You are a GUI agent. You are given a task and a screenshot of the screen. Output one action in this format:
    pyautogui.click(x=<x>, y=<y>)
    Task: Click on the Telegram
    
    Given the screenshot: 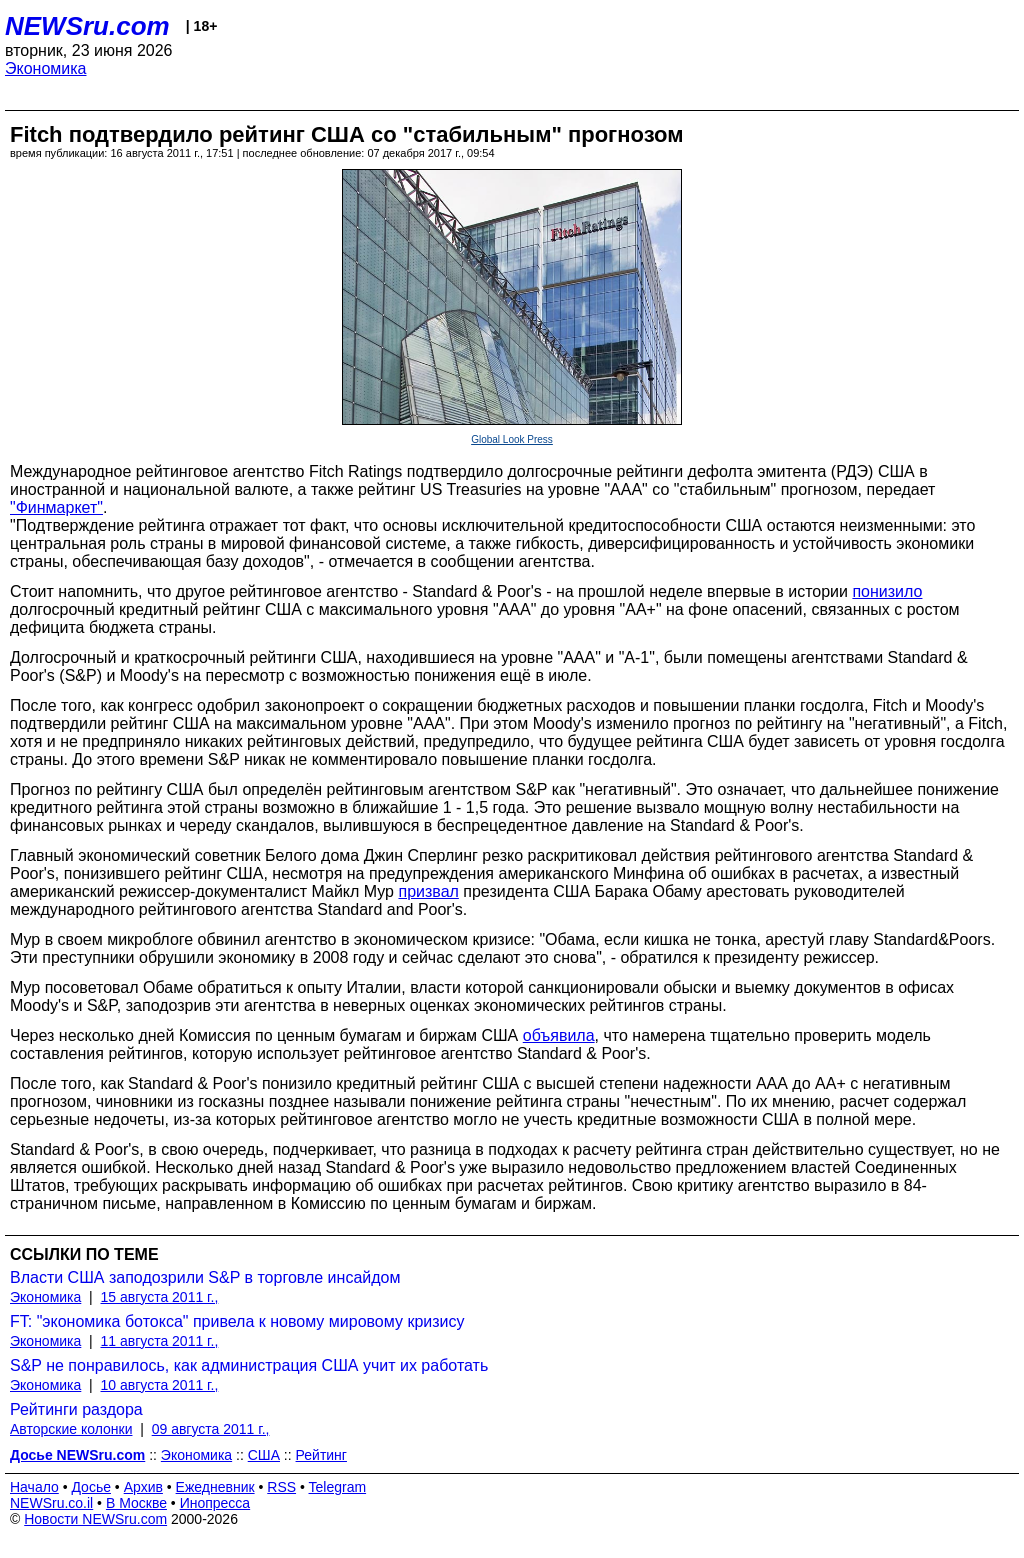 What is the action you would take?
    pyautogui.click(x=338, y=1487)
    